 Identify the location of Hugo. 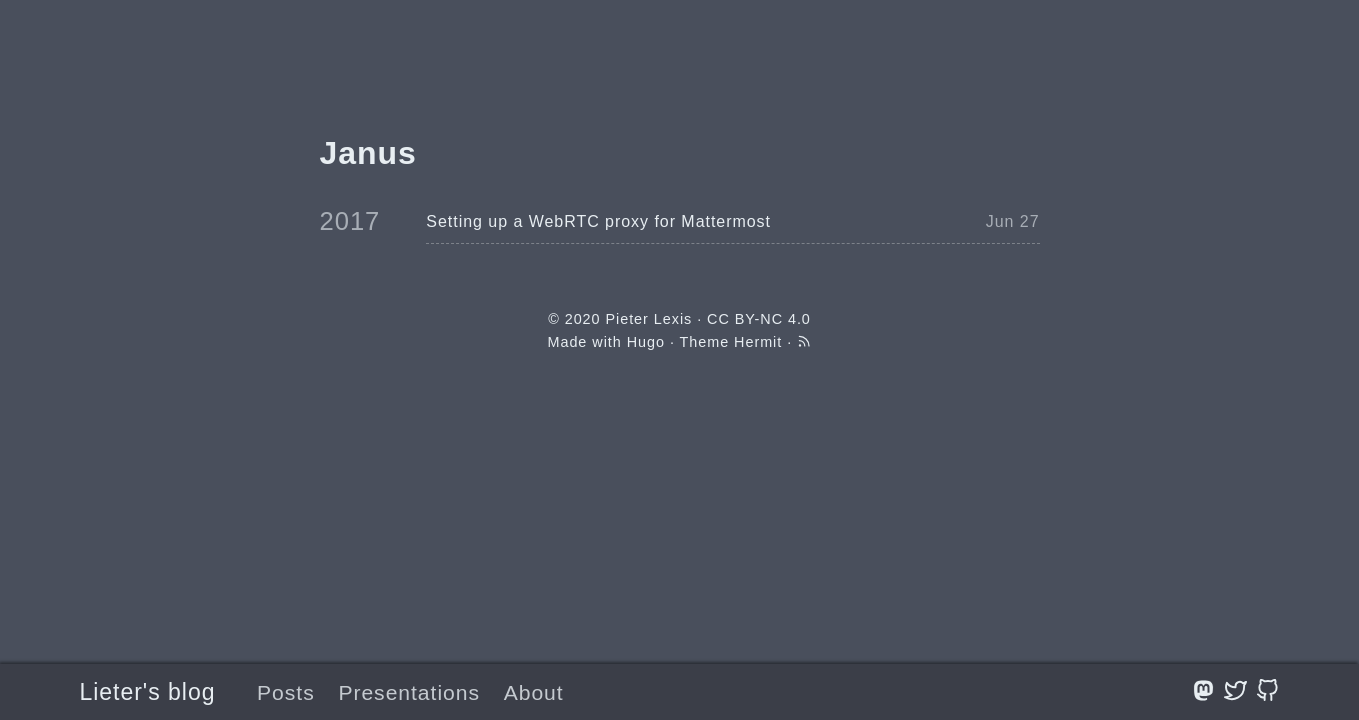
(646, 342).